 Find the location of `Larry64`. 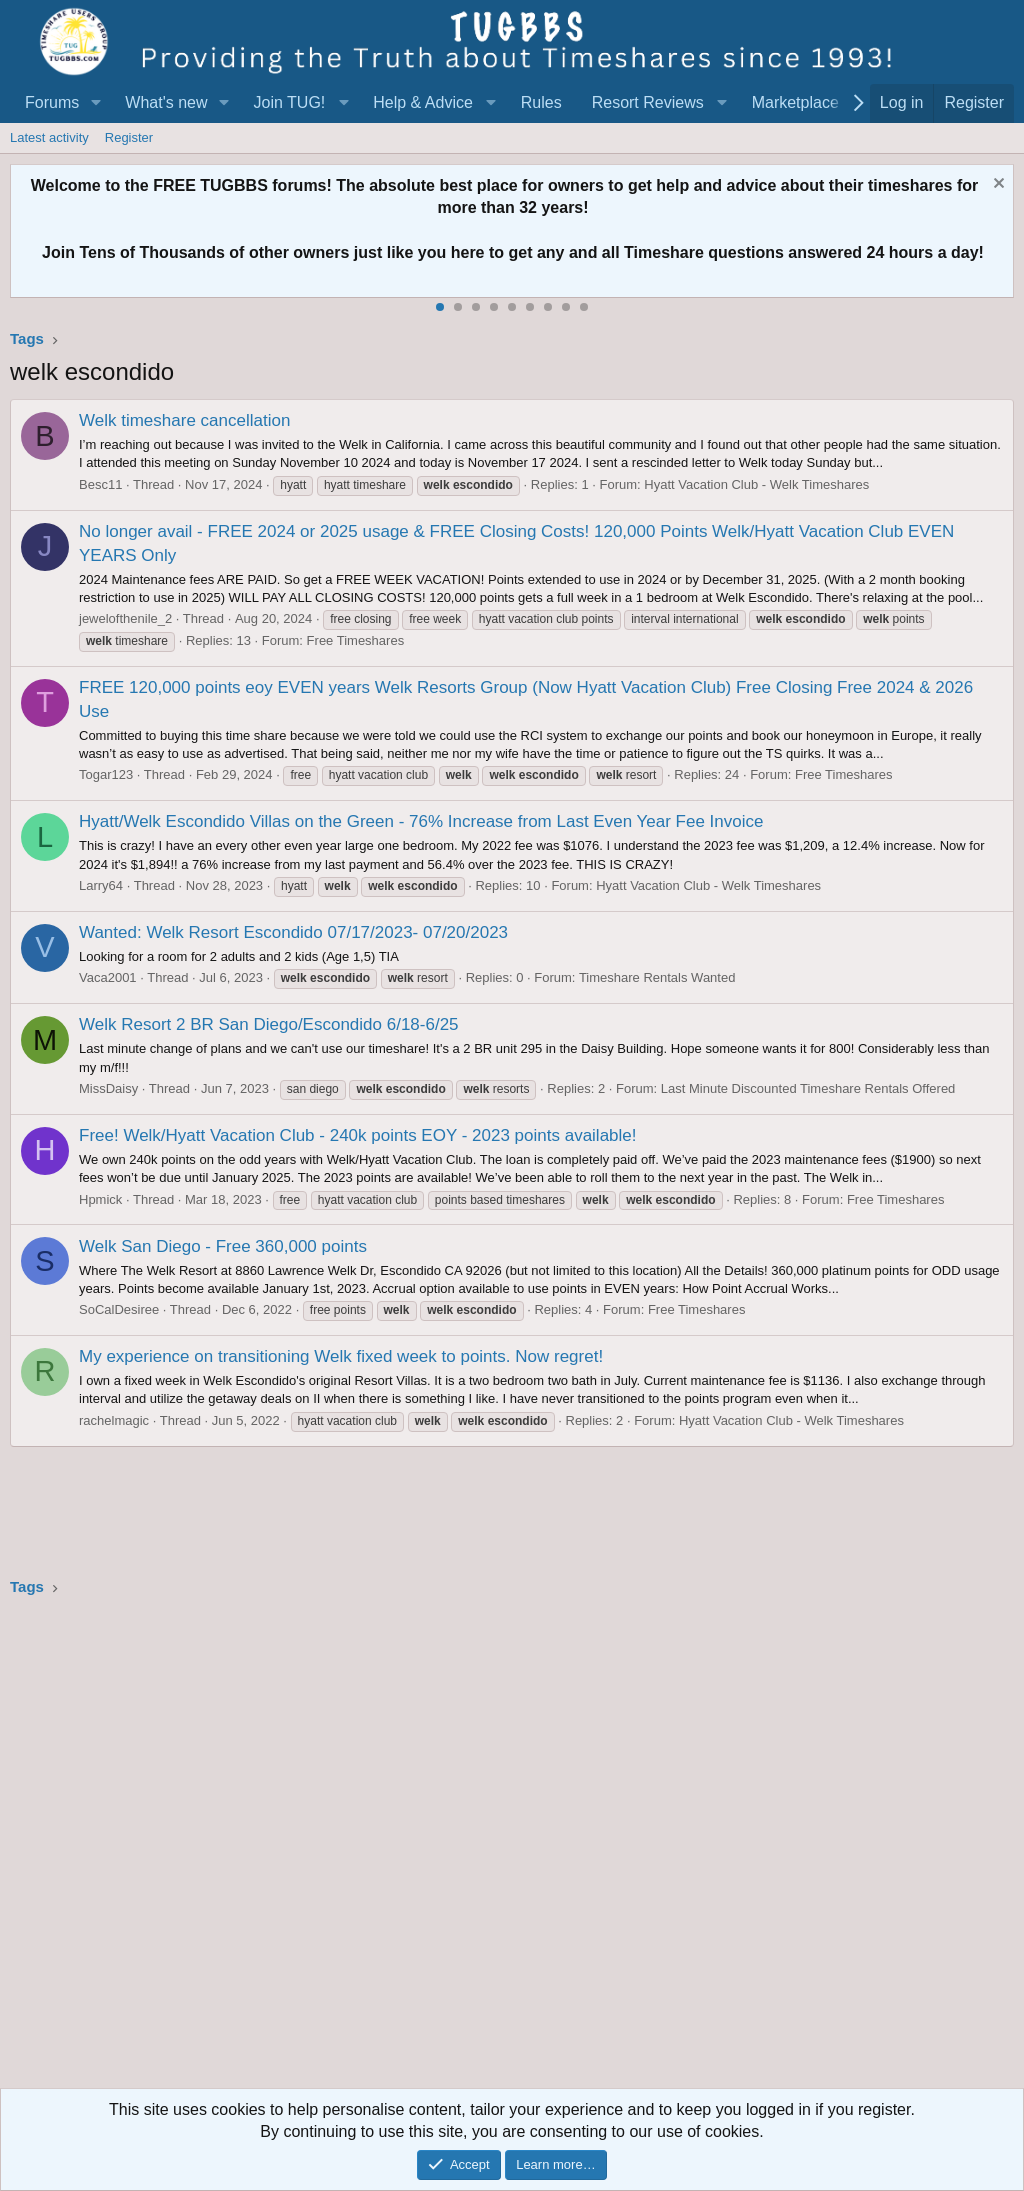

Larry64 is located at coordinates (101, 885).